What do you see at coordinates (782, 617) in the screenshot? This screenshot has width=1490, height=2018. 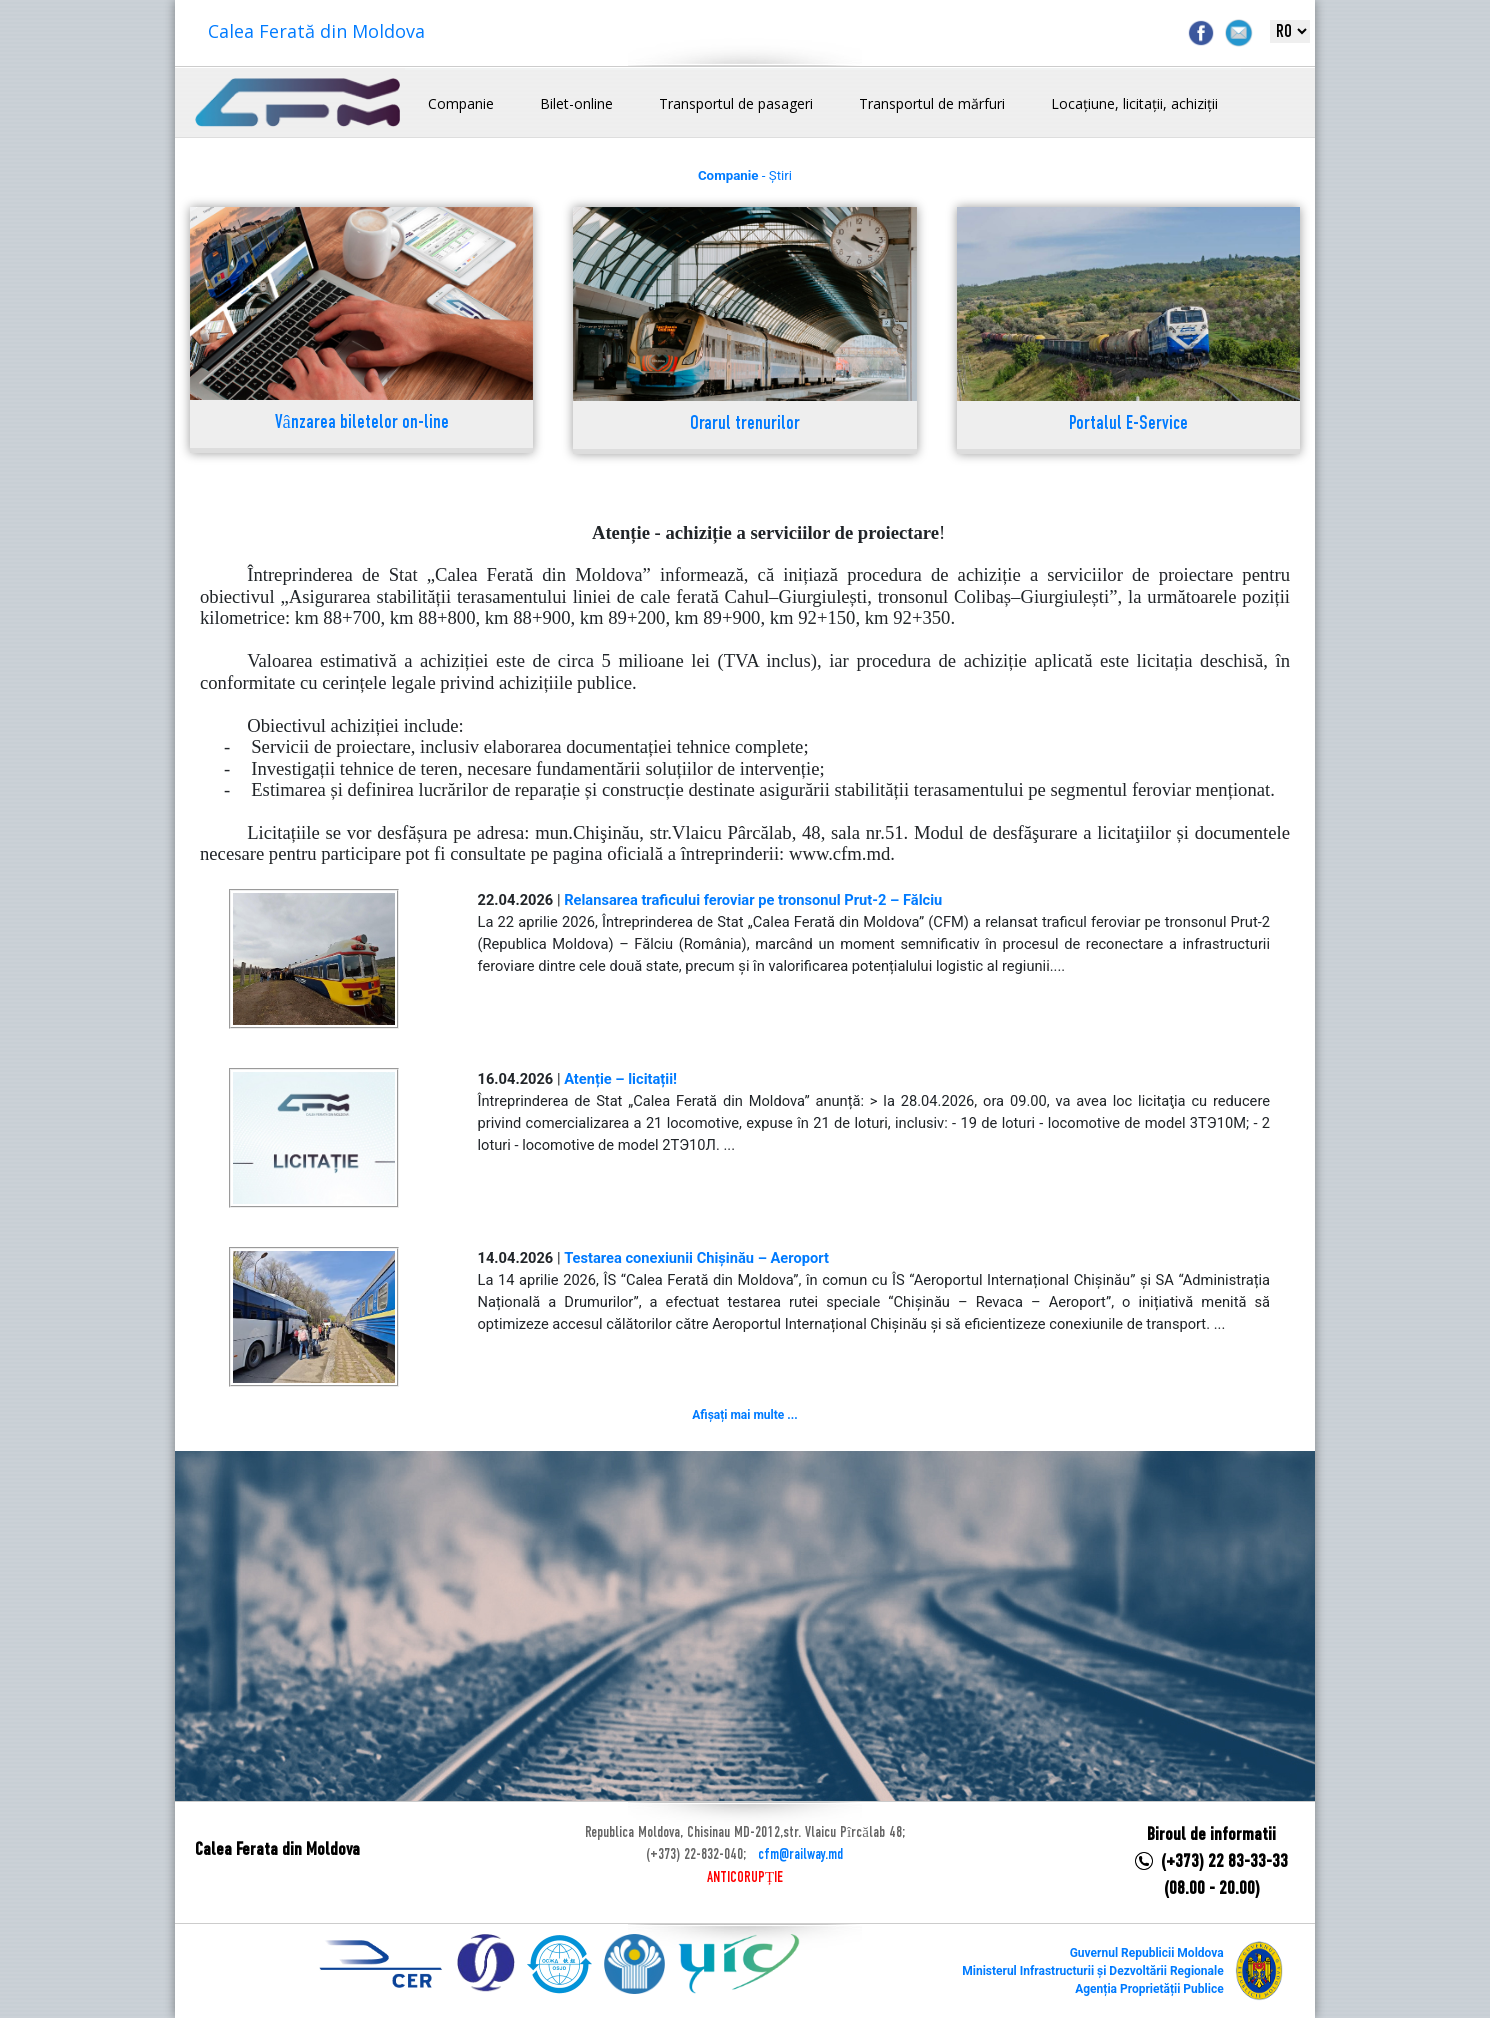 I see `km` at bounding box center [782, 617].